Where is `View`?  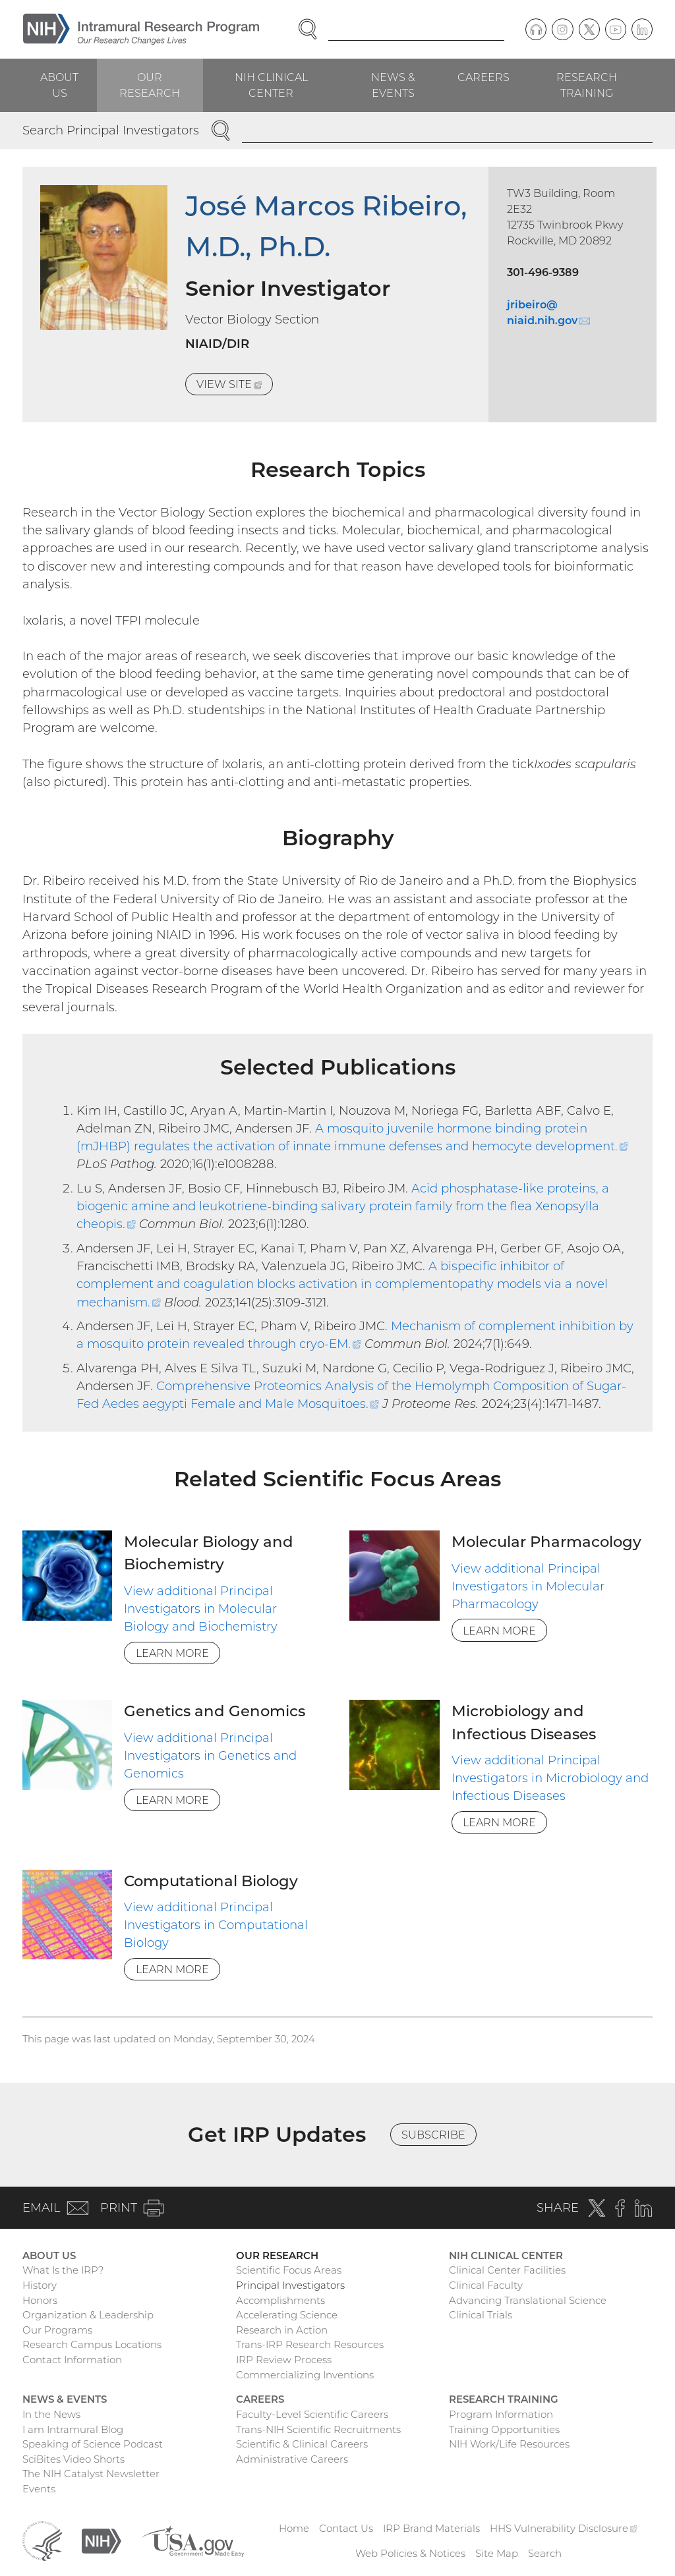
View is located at coordinates (234, 385).